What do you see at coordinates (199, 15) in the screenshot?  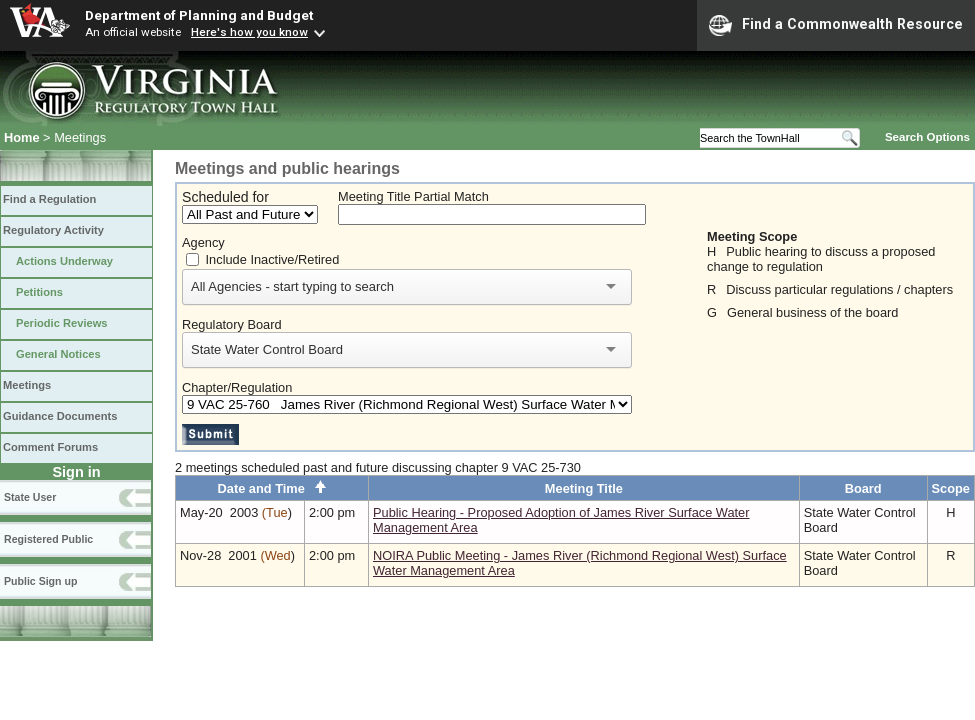 I see `Department of Planning and Budget` at bounding box center [199, 15].